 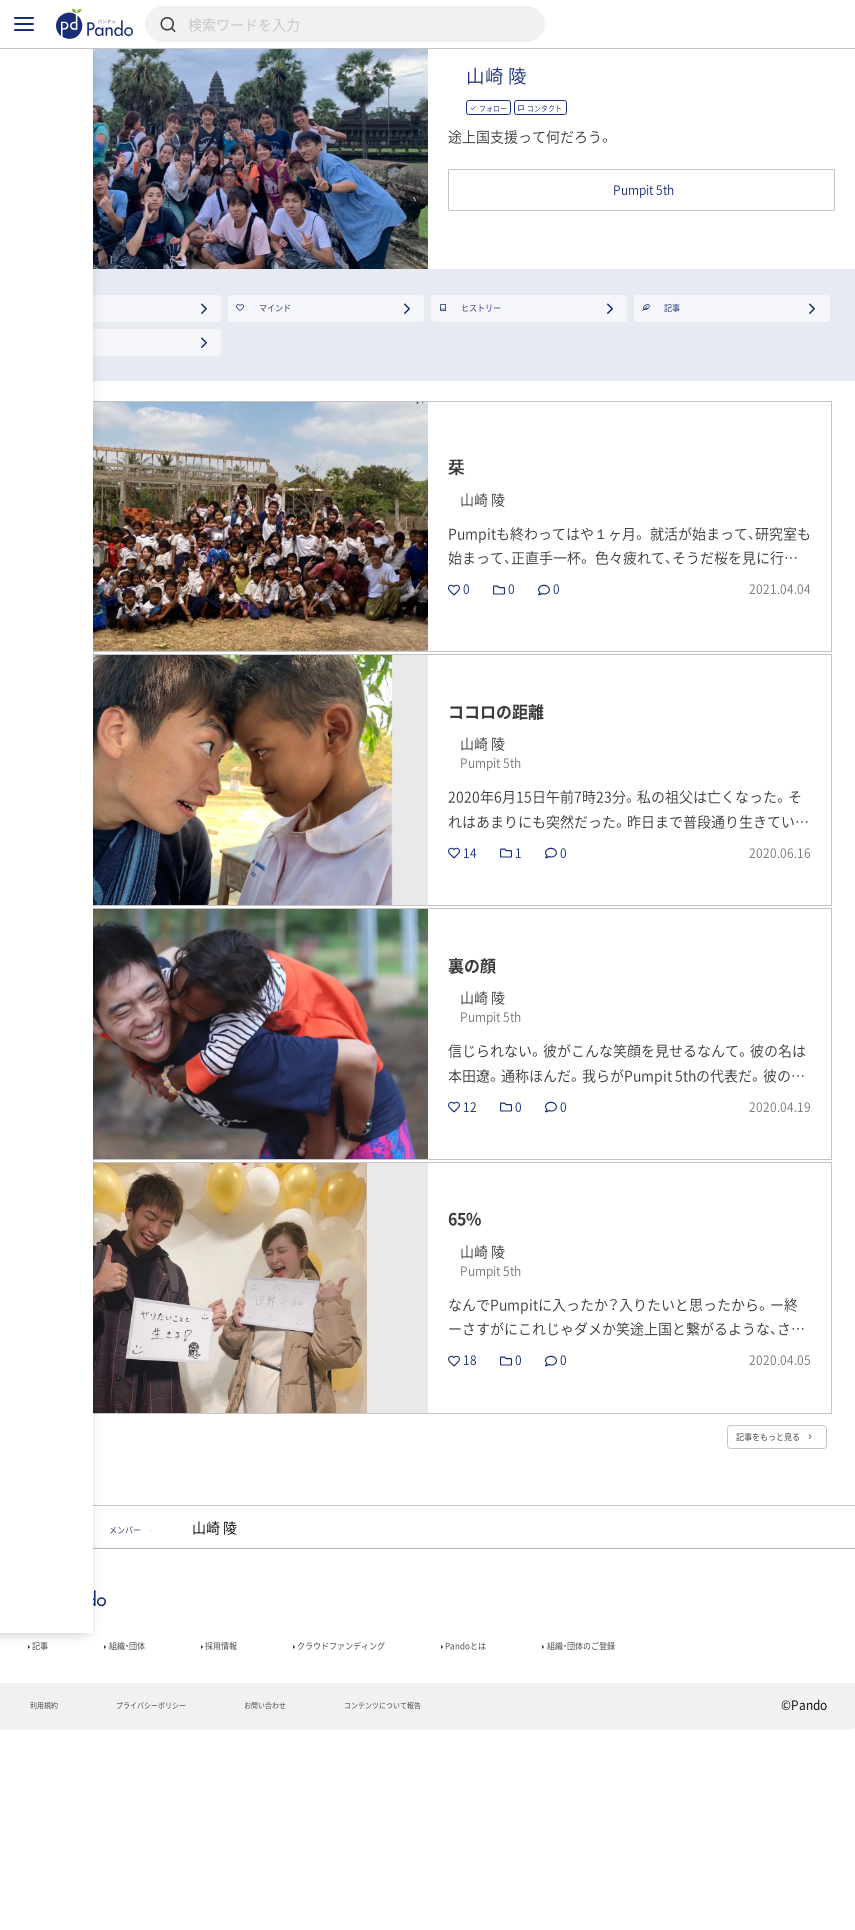 I want to click on プライバシーポリシー, so click(x=196, y=1906).